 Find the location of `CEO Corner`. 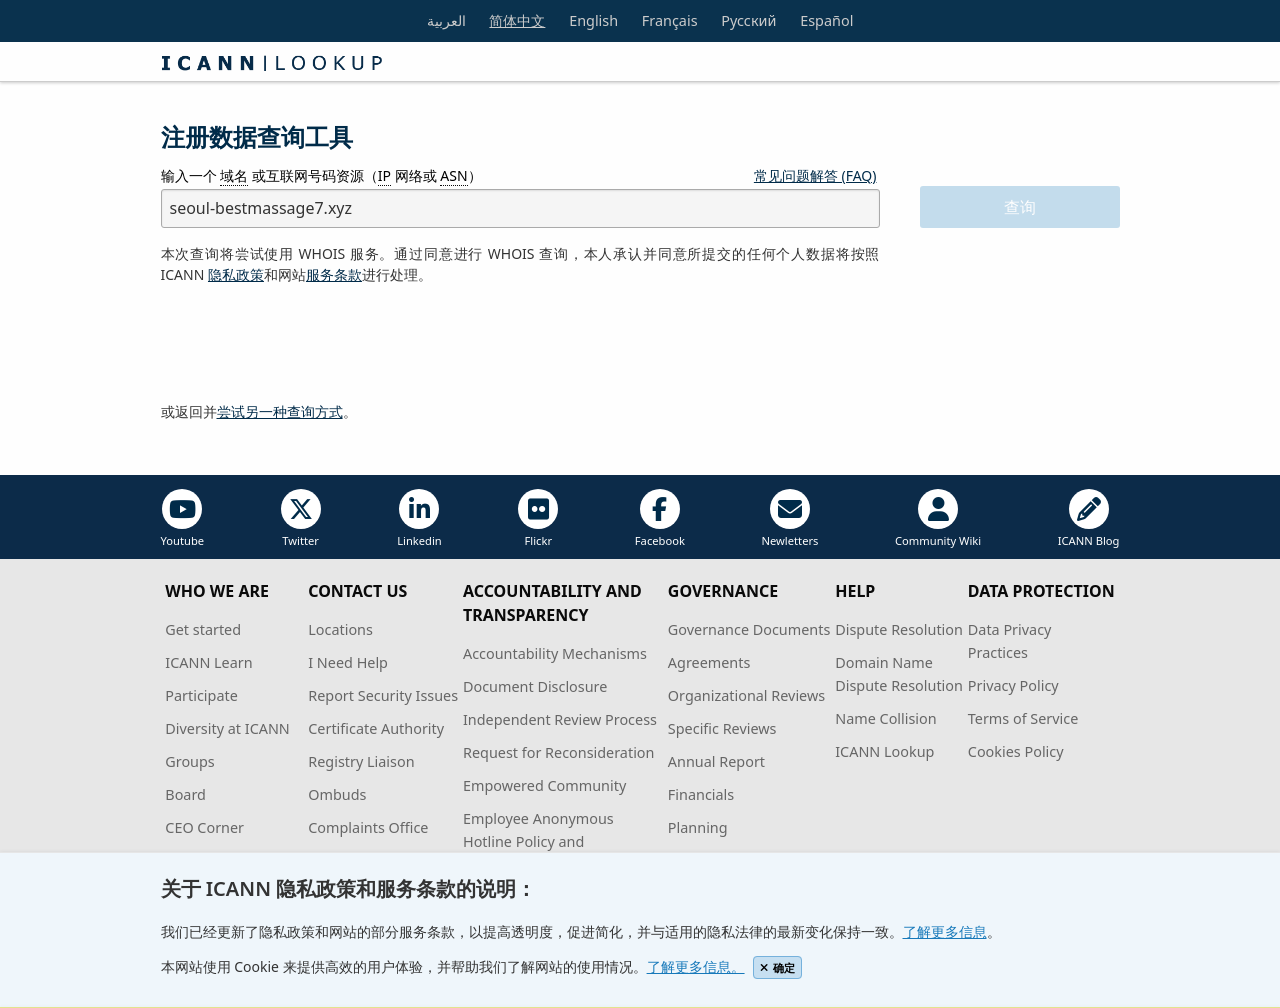

CEO Corner is located at coordinates (204, 827).